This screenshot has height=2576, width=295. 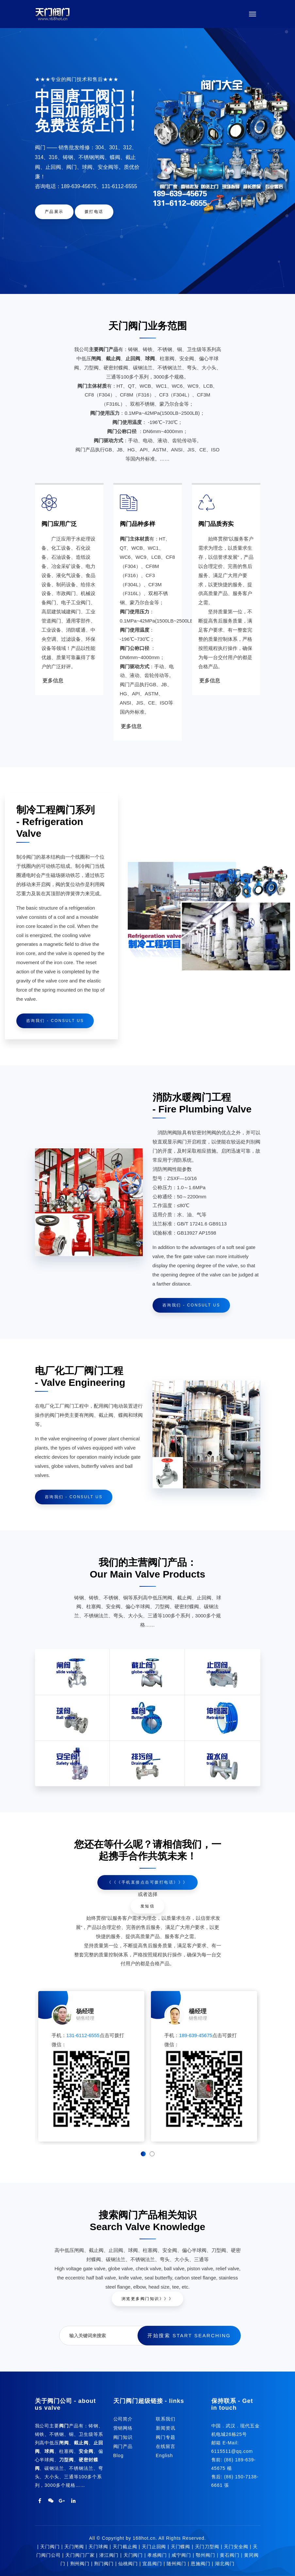 I want to click on 宜昌阀门, so click(x=152, y=2563).